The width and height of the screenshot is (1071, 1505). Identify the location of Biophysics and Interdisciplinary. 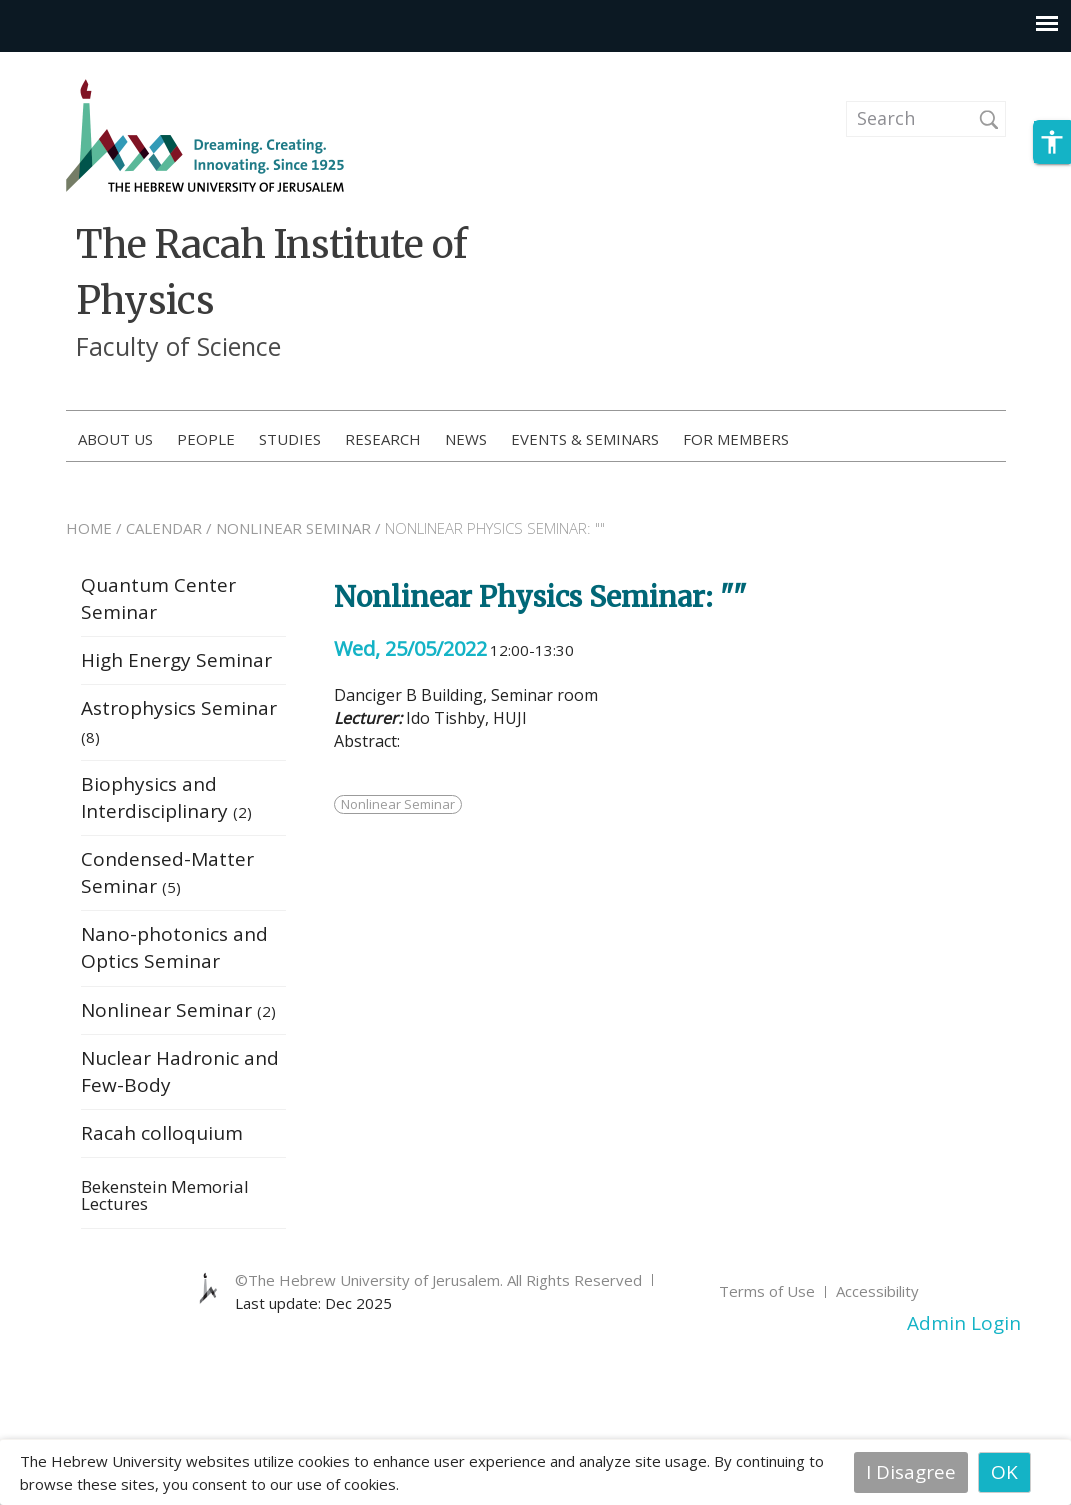
(166, 797).